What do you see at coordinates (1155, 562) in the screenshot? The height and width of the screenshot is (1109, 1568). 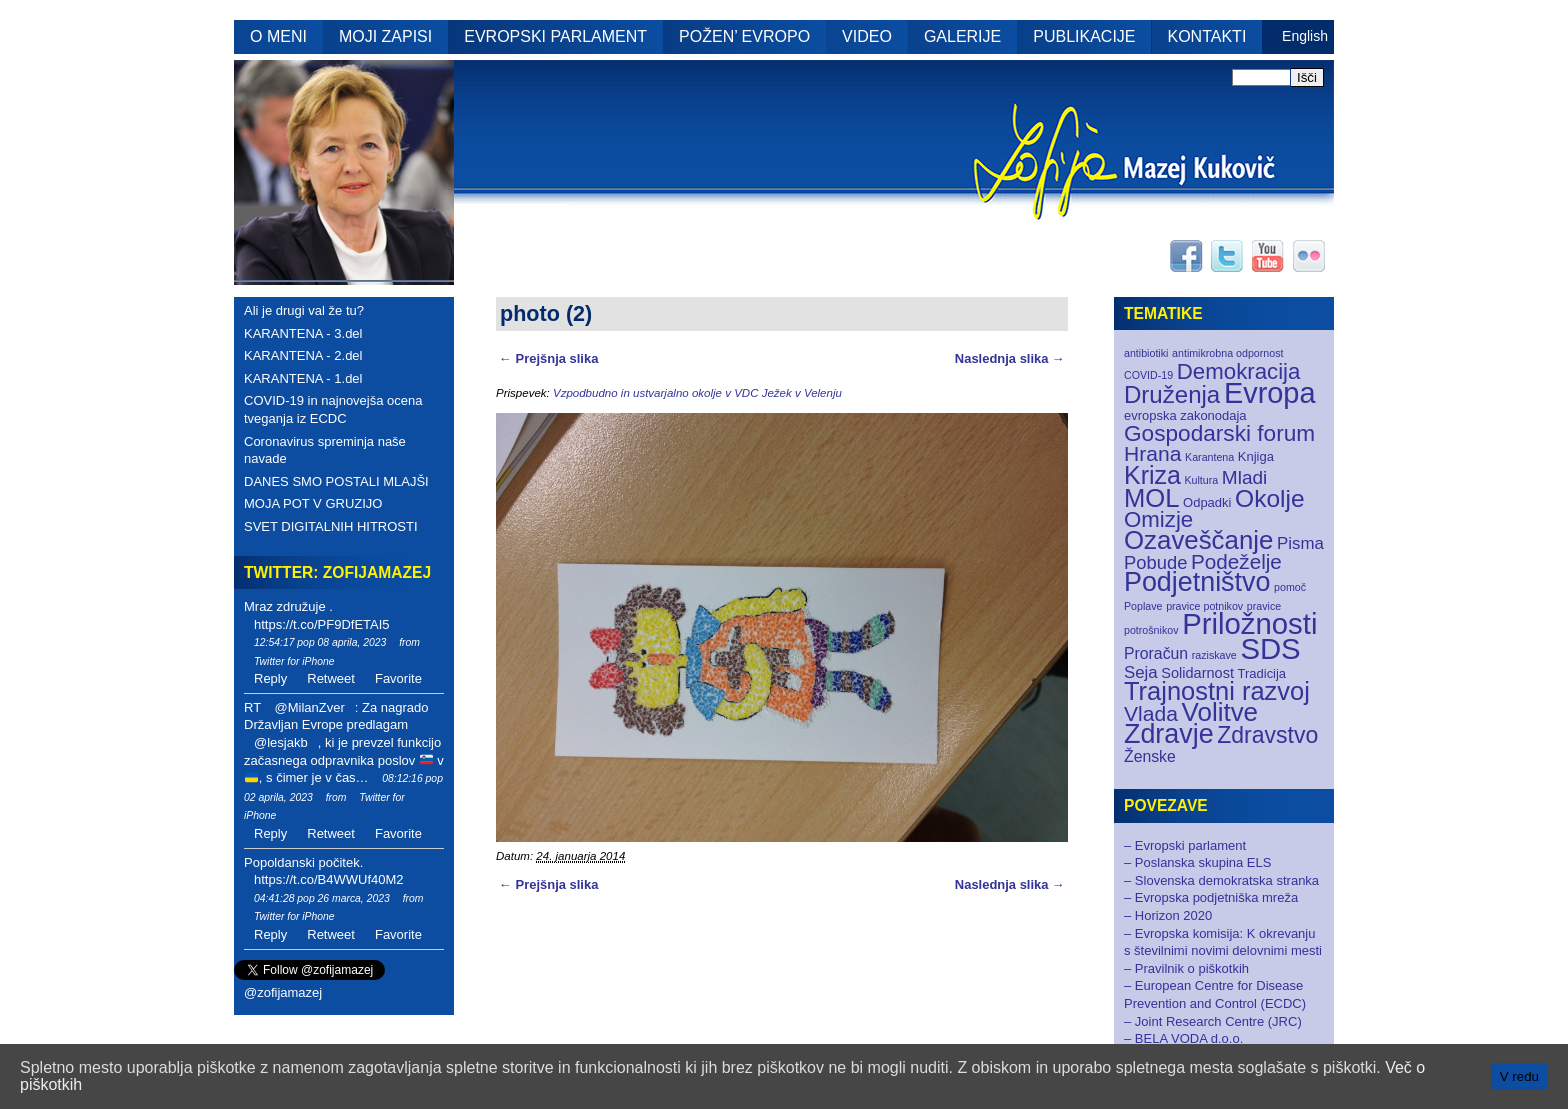 I see `Pobude [Pobude (7 elementov)]` at bounding box center [1155, 562].